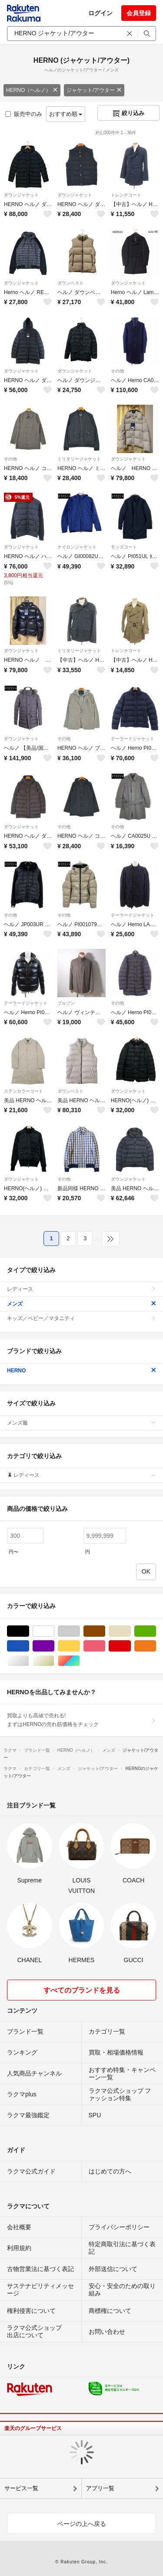  What do you see at coordinates (21, 195) in the screenshot?
I see `ダウンジャケット` at bounding box center [21, 195].